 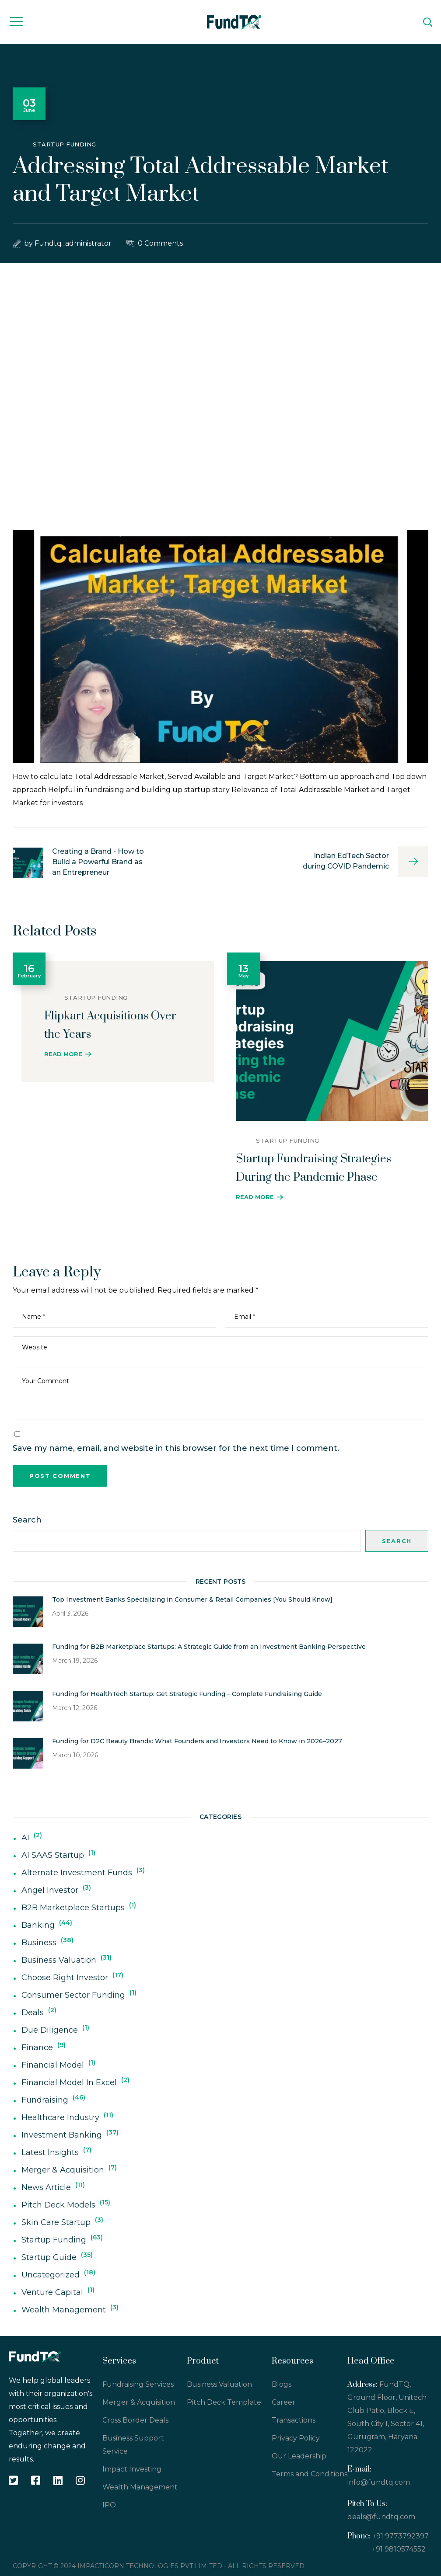 I want to click on Cross Border Deals, so click(x=135, y=2420).